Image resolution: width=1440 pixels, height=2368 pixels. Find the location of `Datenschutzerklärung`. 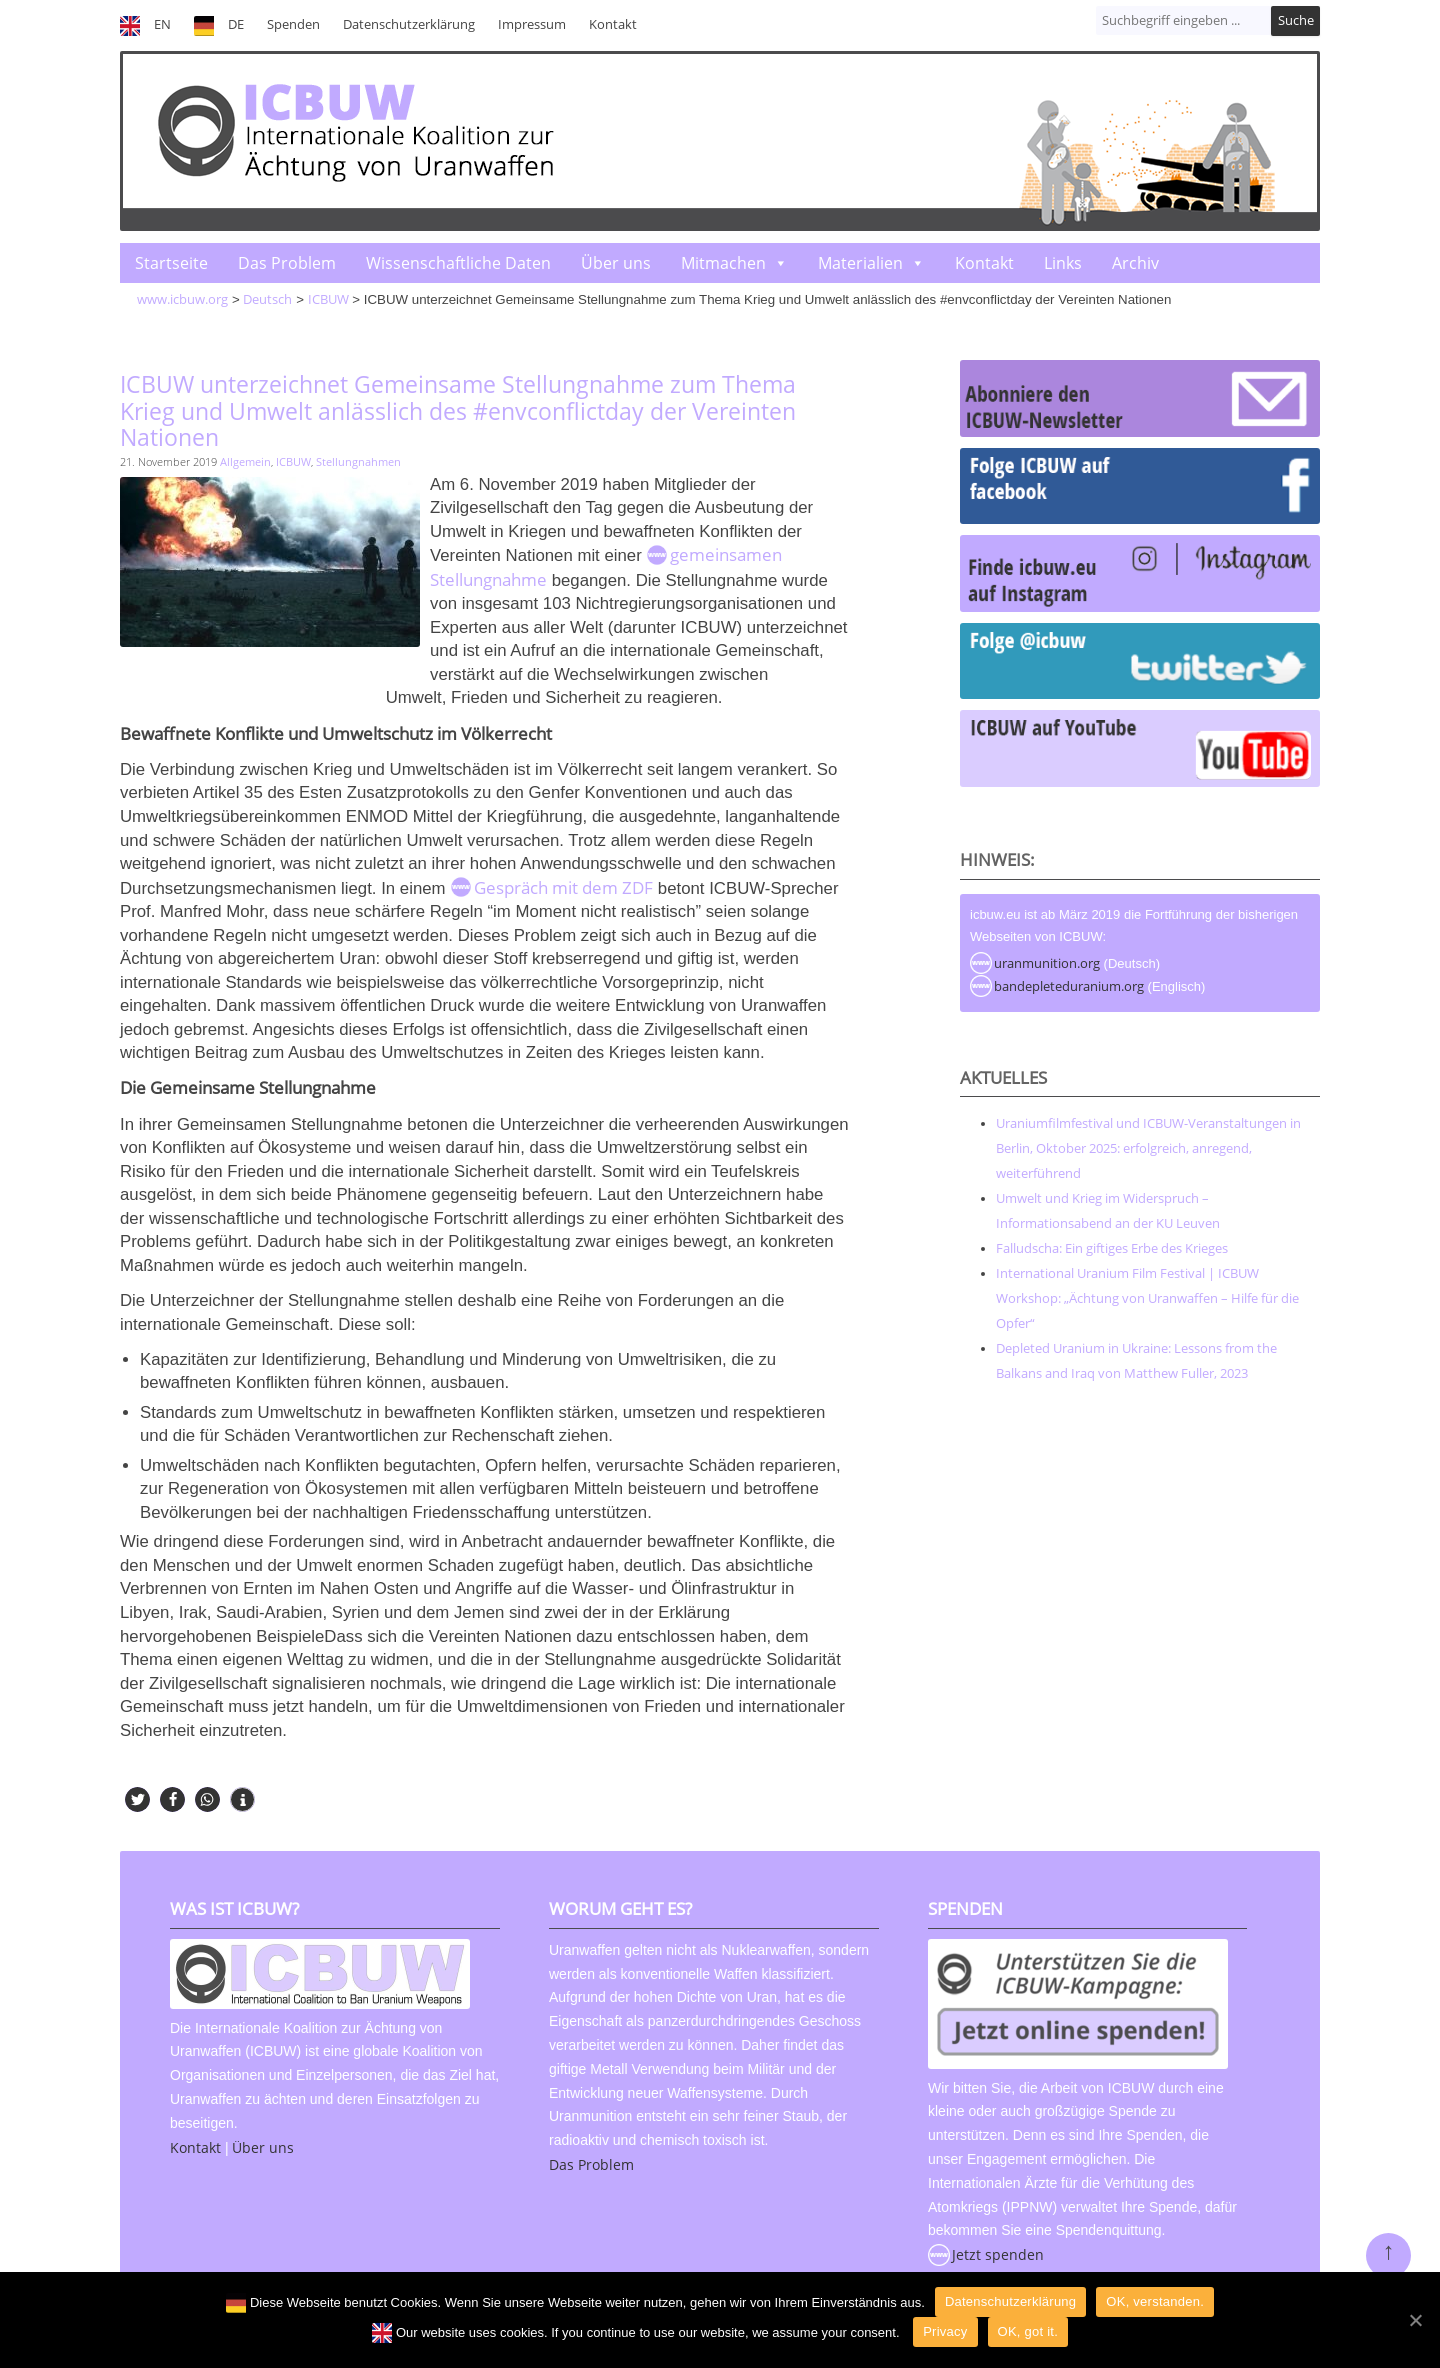

Datenschutzerklärung is located at coordinates (409, 24).